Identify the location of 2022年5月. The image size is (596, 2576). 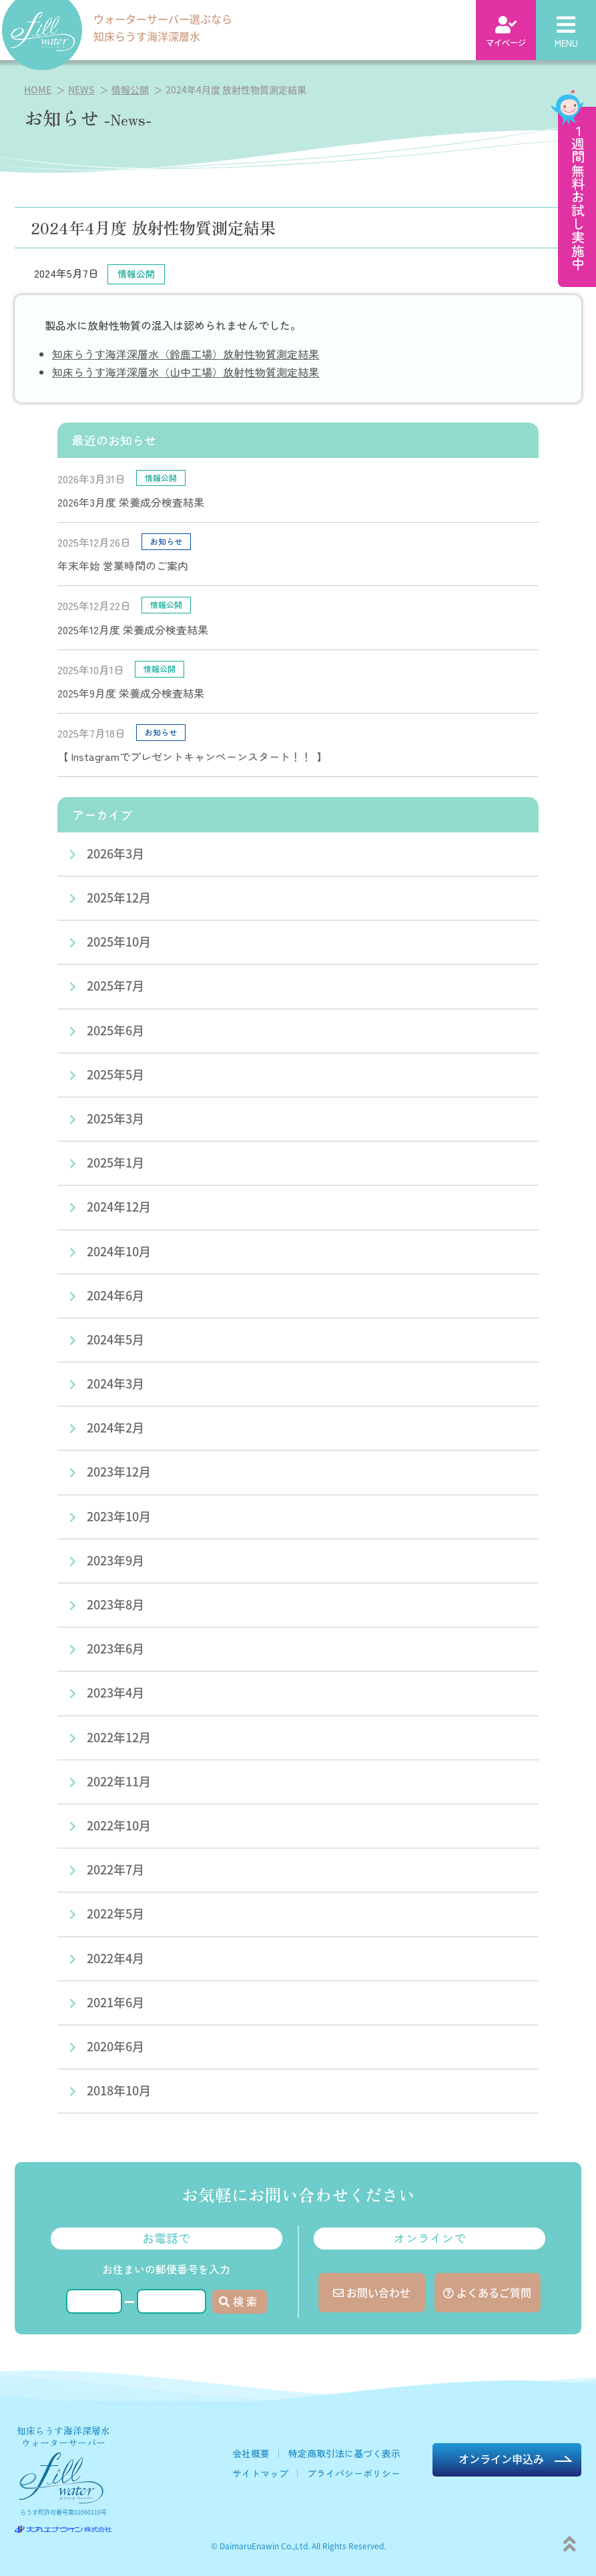
(115, 1913).